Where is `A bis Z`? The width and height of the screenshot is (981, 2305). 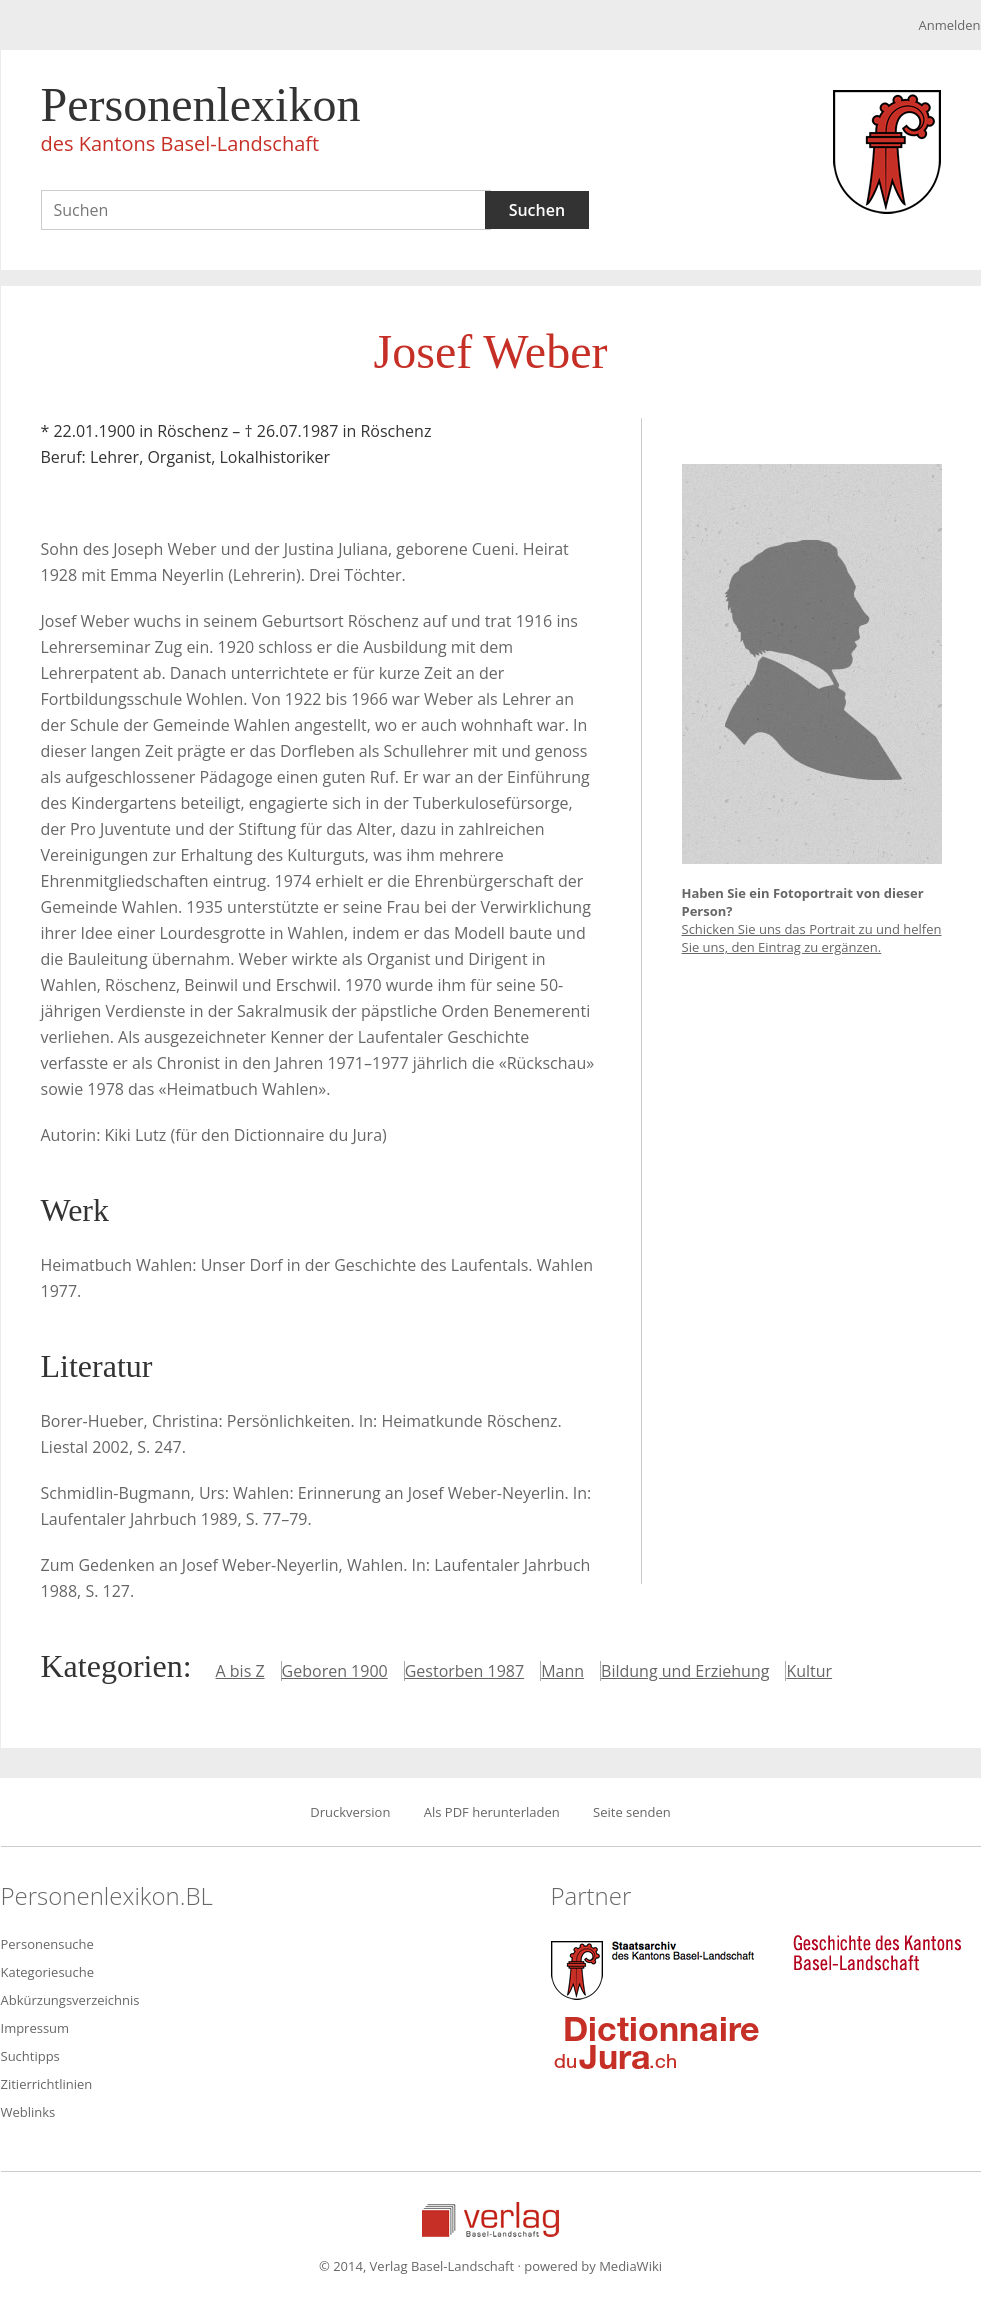 A bis Z is located at coordinates (240, 1671).